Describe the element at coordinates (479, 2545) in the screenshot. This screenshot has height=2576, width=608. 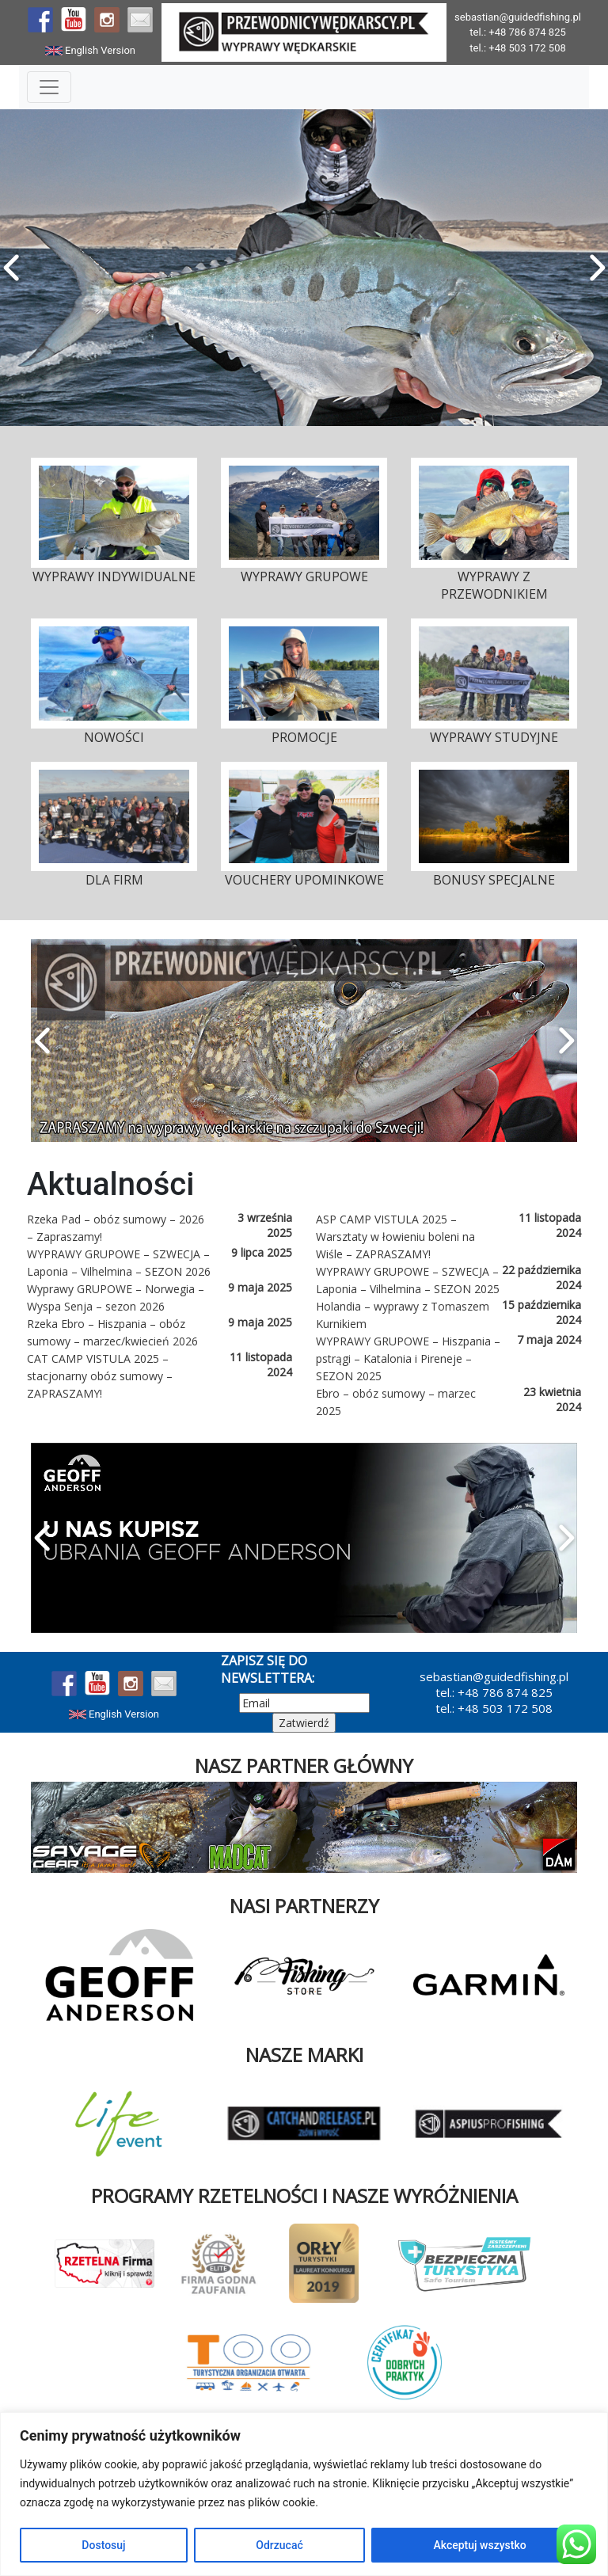
I see `Akceptuj wszystko` at that location.